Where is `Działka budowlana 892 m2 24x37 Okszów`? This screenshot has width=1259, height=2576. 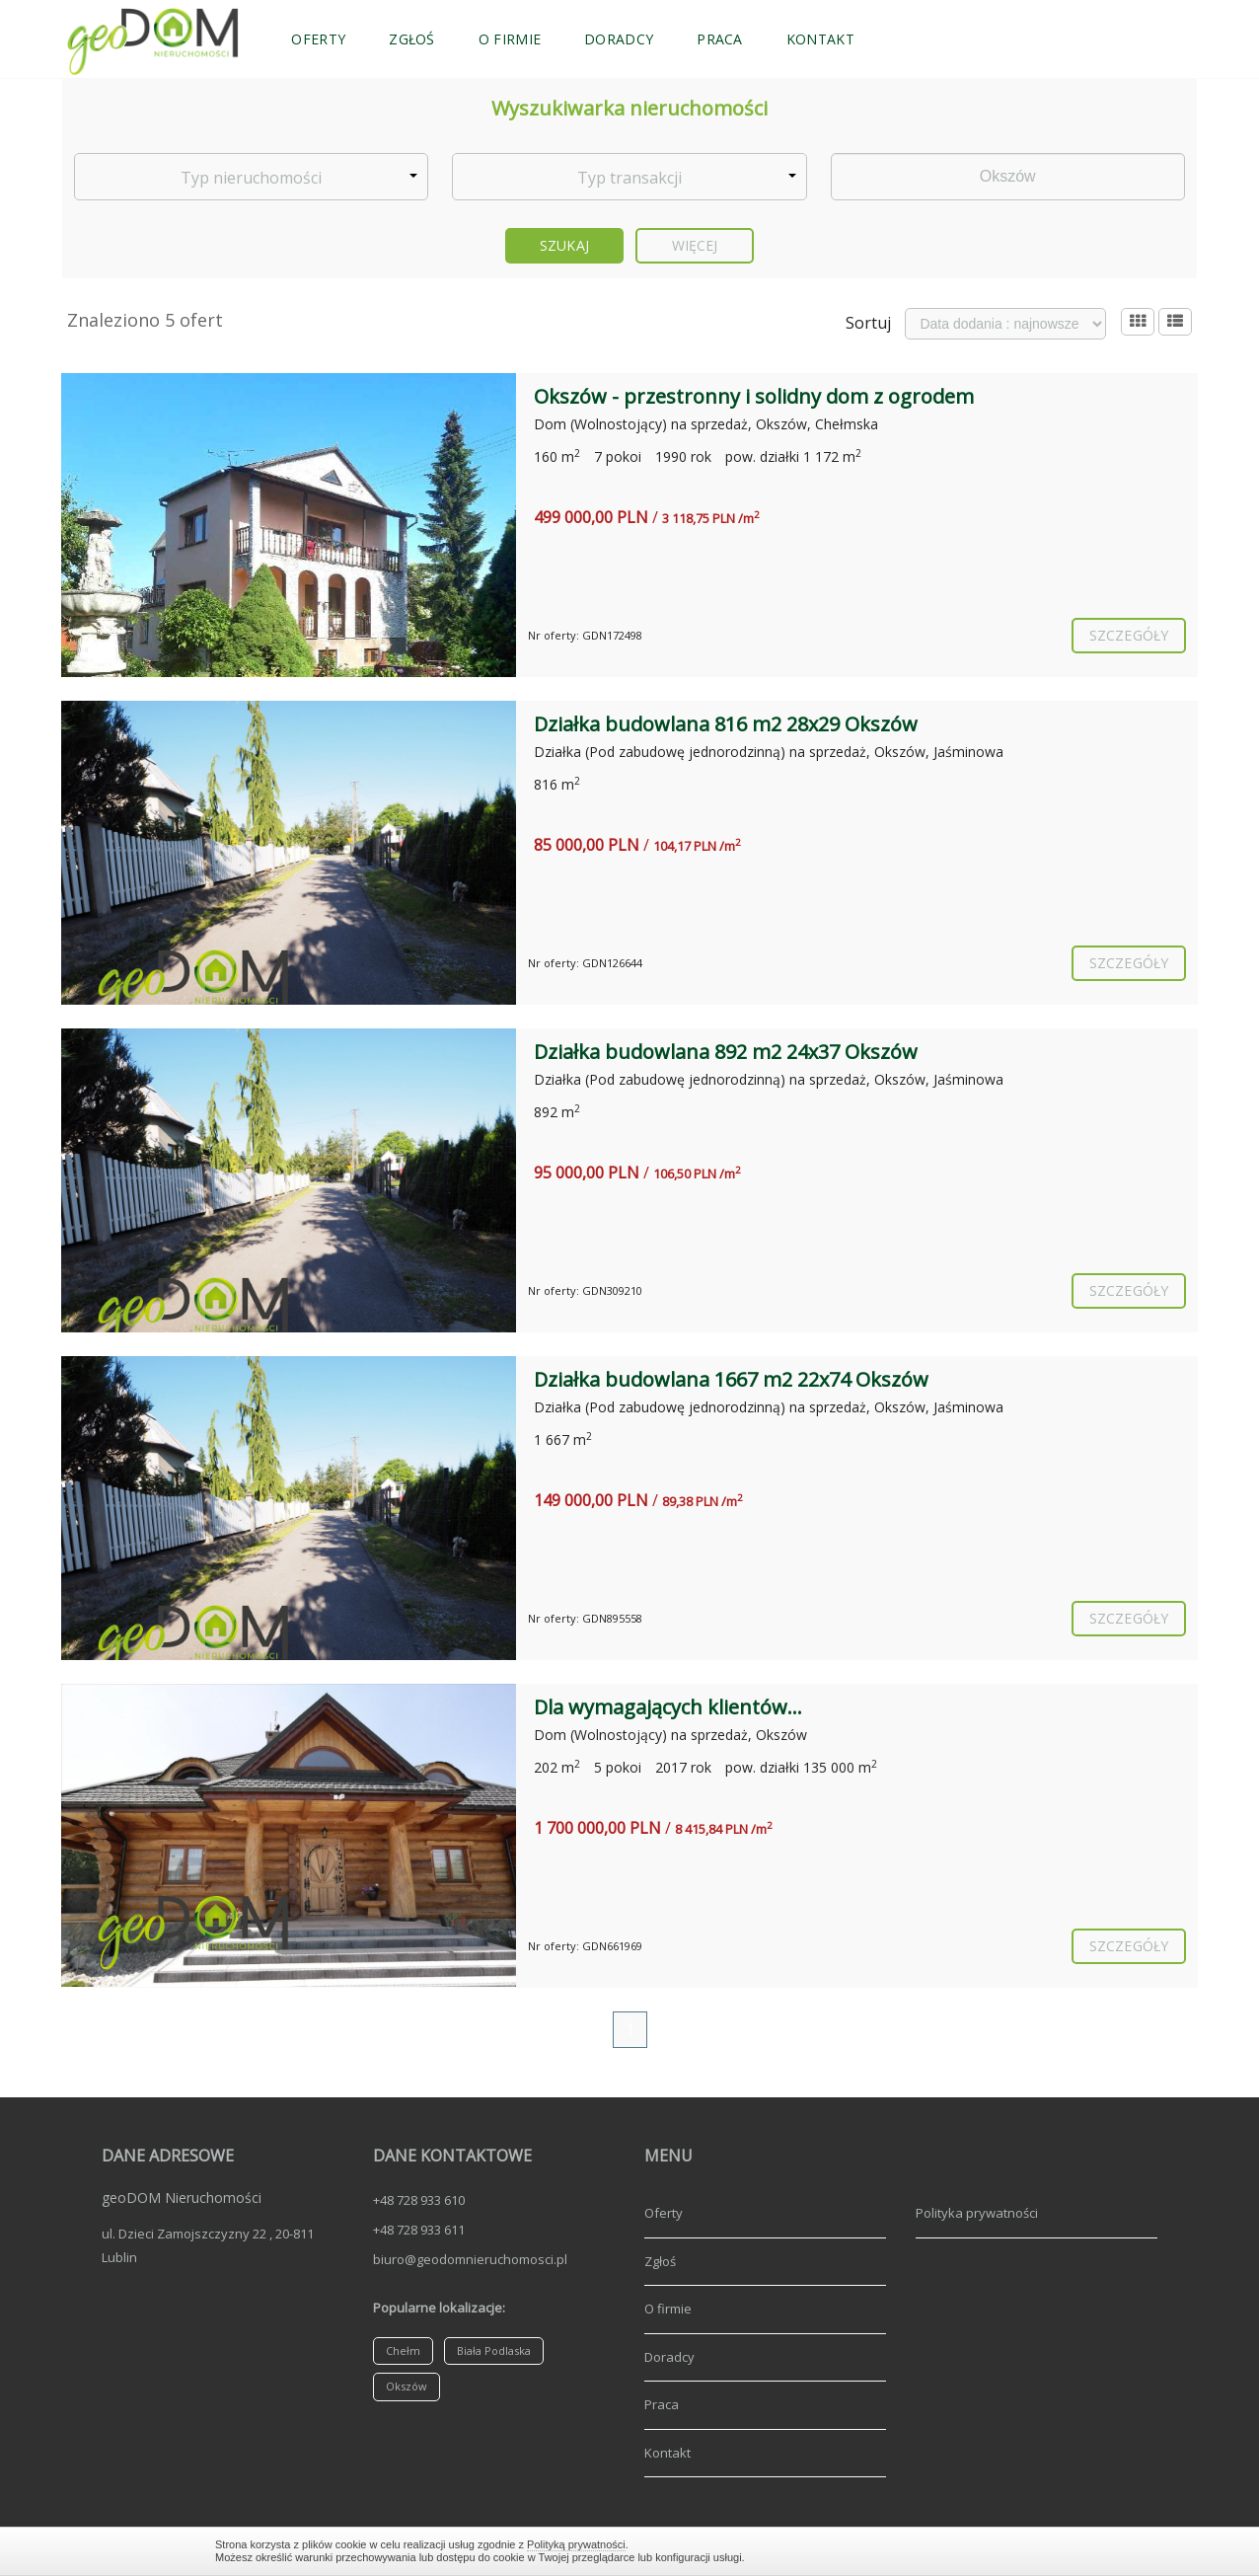 Działka budowlana 892 m2 24x37 Okszów is located at coordinates (726, 1051).